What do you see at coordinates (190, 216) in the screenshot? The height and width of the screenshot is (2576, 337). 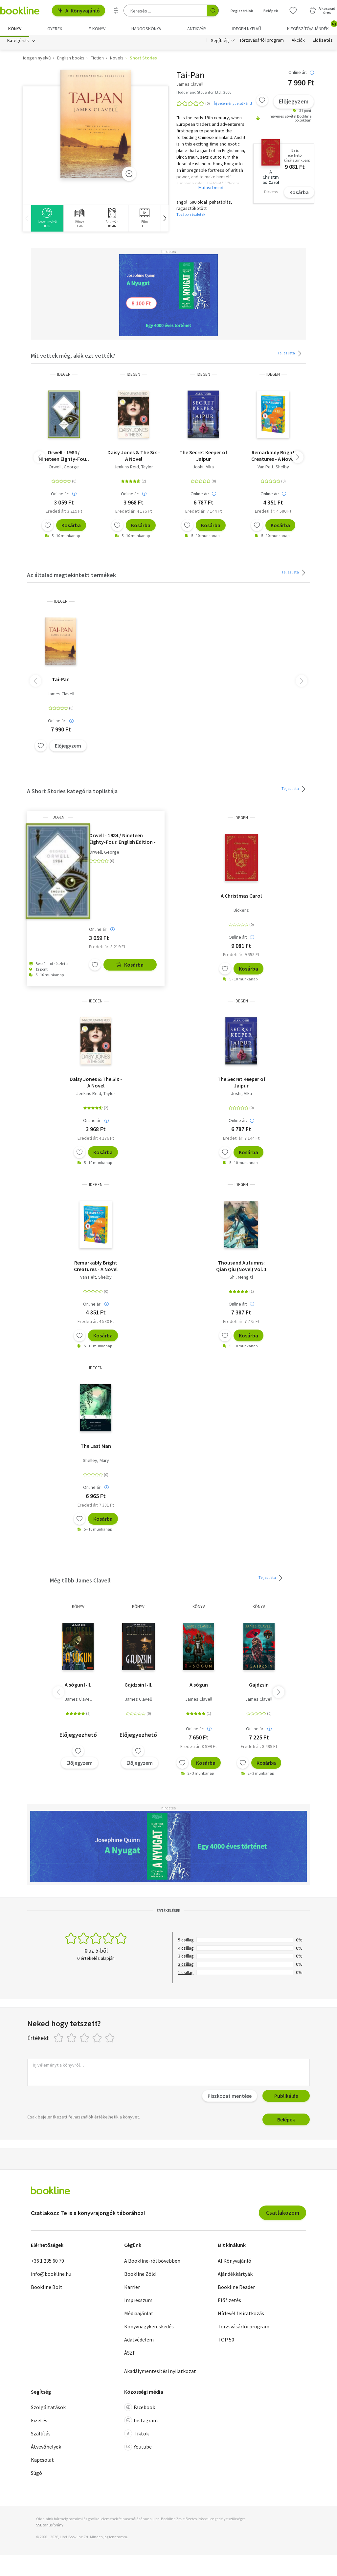 I see `További részletek` at bounding box center [190, 216].